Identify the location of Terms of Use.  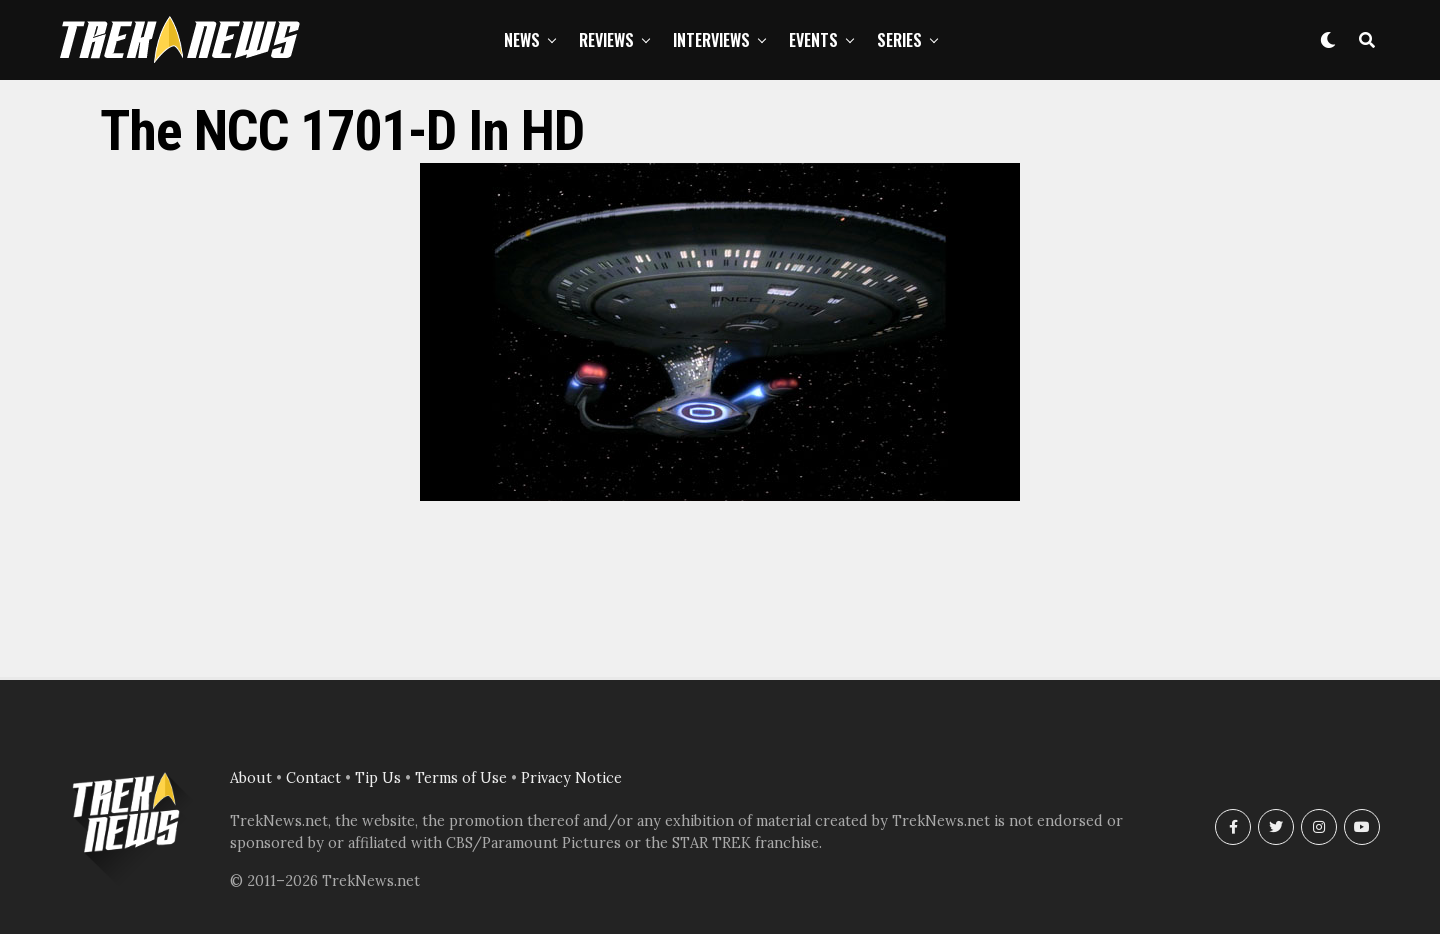
(461, 778).